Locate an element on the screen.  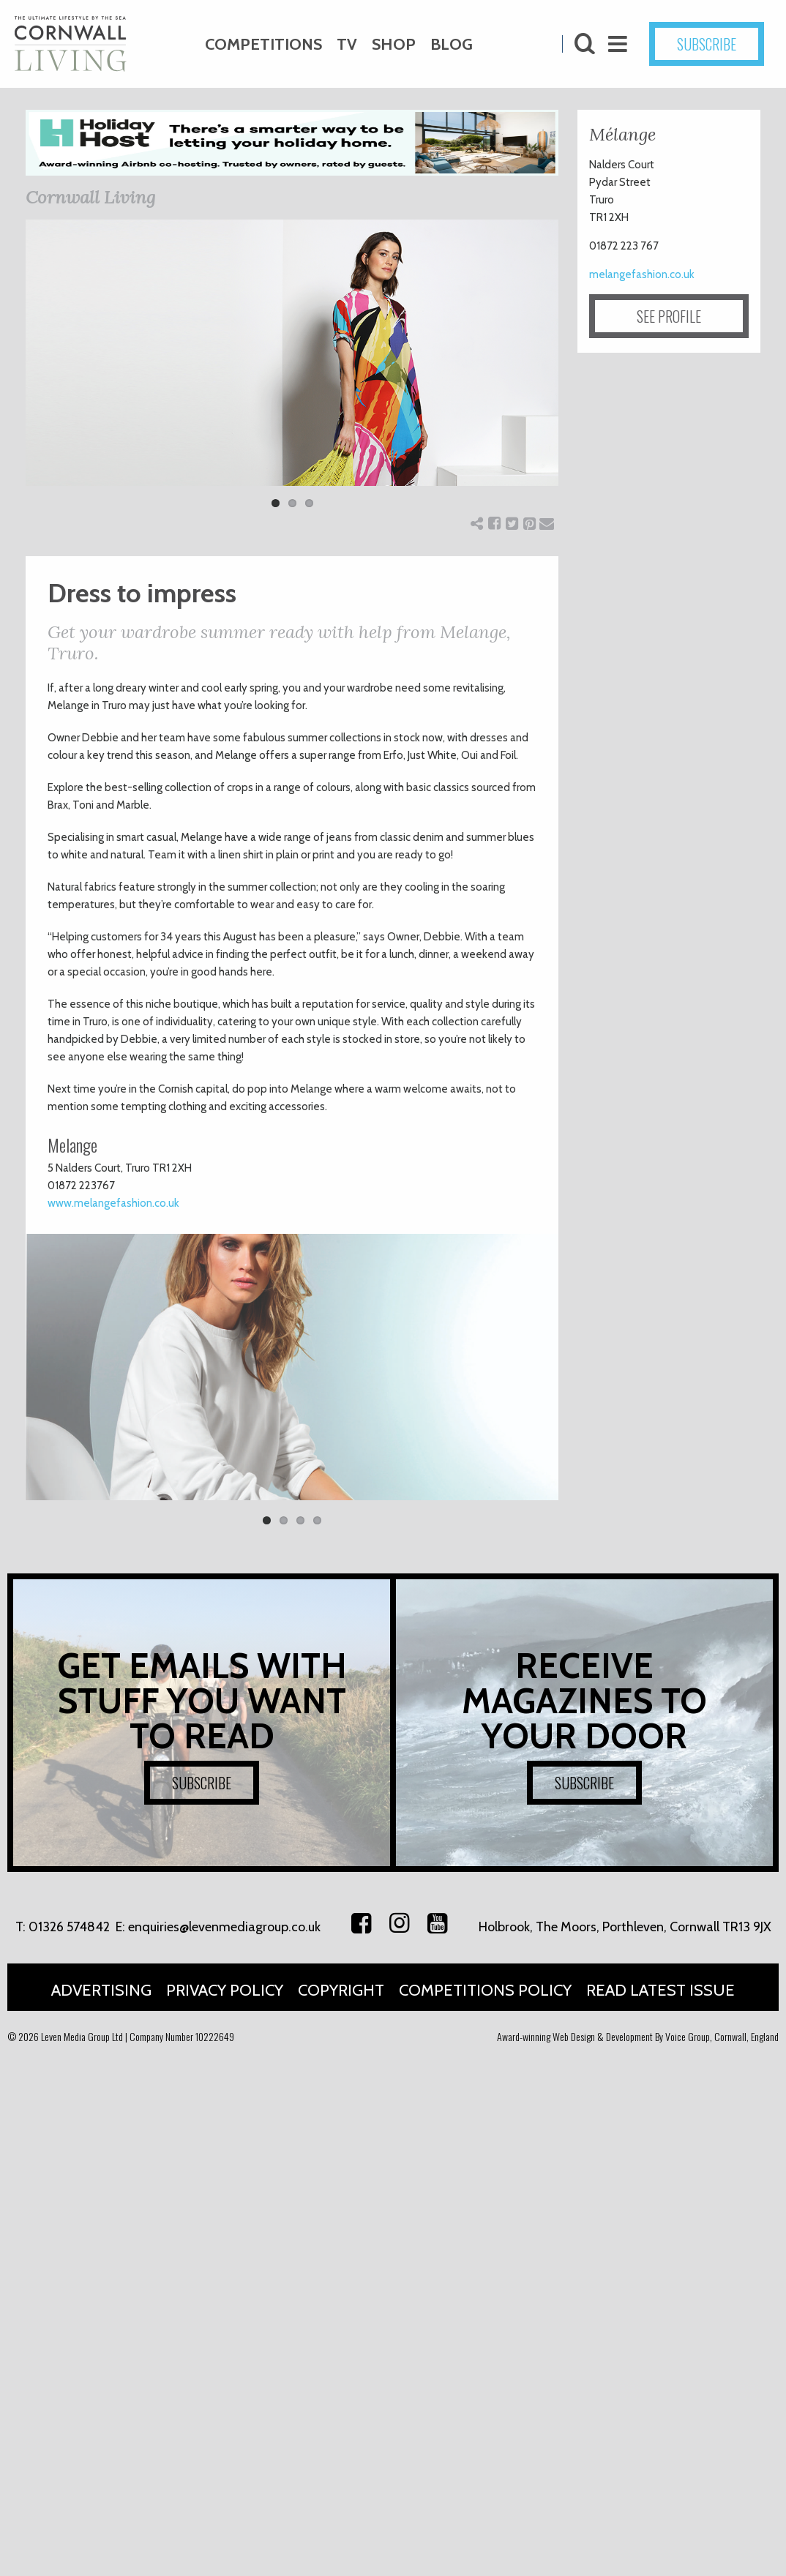
01326 574842 is located at coordinates (69, 1927).